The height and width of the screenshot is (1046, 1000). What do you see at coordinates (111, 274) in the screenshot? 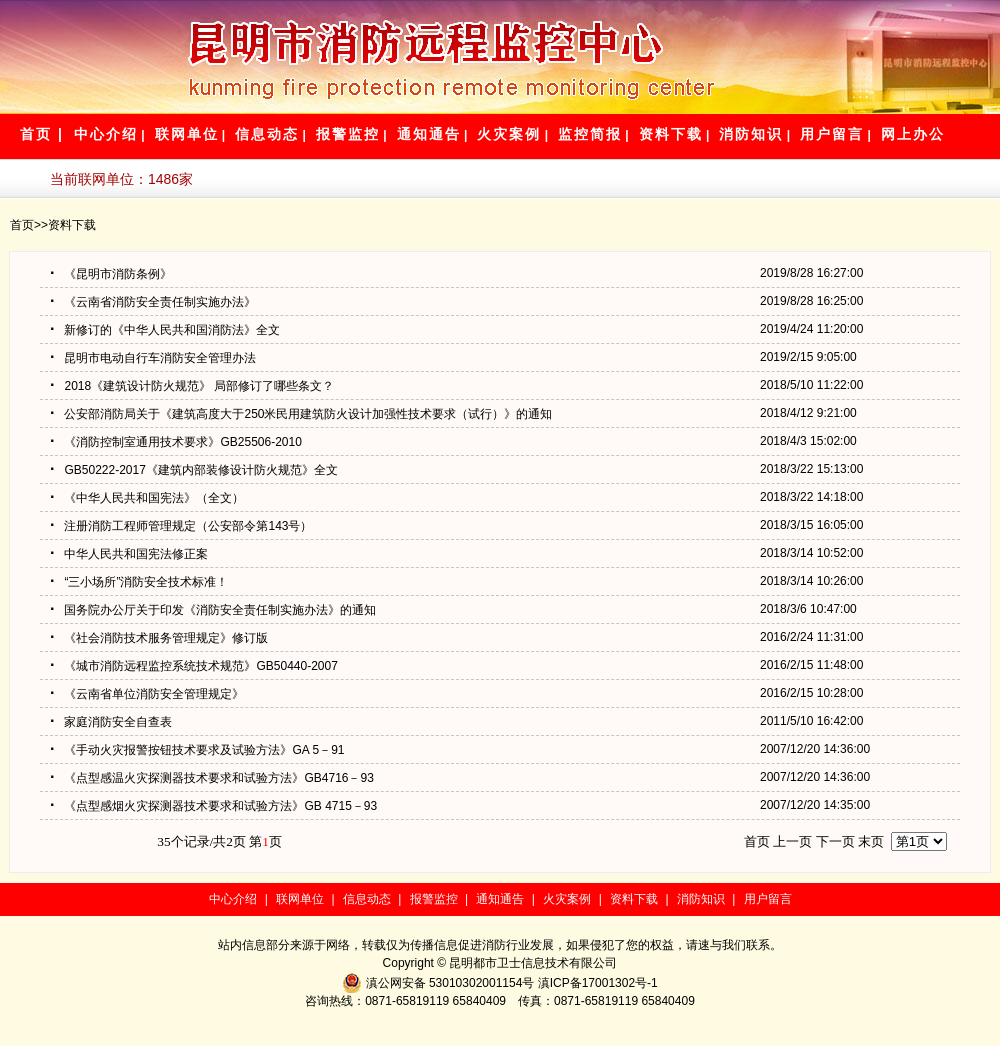
I see `《昆明市消防条例》` at bounding box center [111, 274].